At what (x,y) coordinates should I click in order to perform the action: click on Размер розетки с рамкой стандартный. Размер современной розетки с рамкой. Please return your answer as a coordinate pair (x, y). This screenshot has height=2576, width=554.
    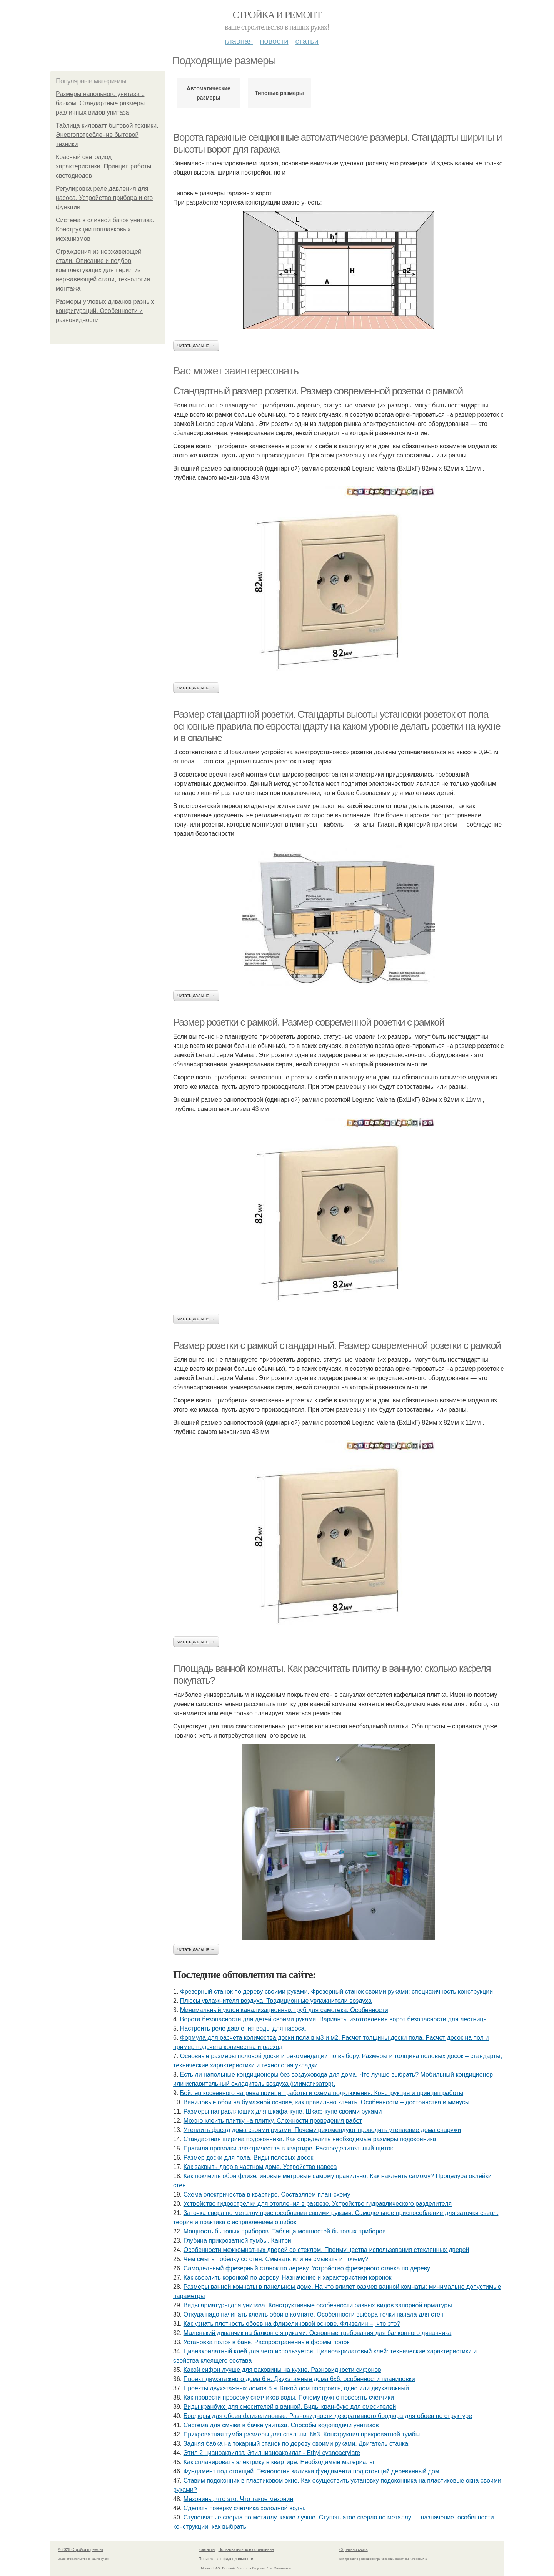
    Looking at the image, I should click on (337, 1345).